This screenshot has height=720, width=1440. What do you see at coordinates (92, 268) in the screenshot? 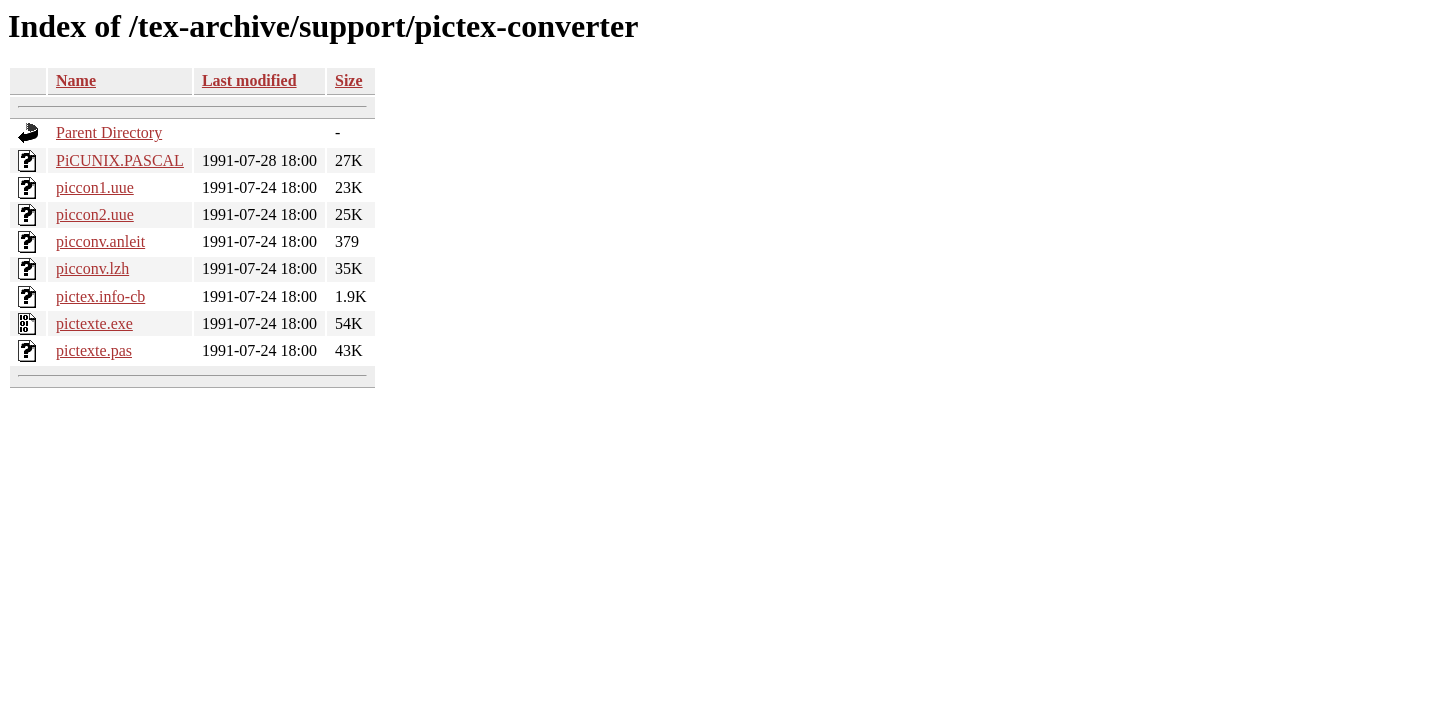
I see `picconv.lzh` at bounding box center [92, 268].